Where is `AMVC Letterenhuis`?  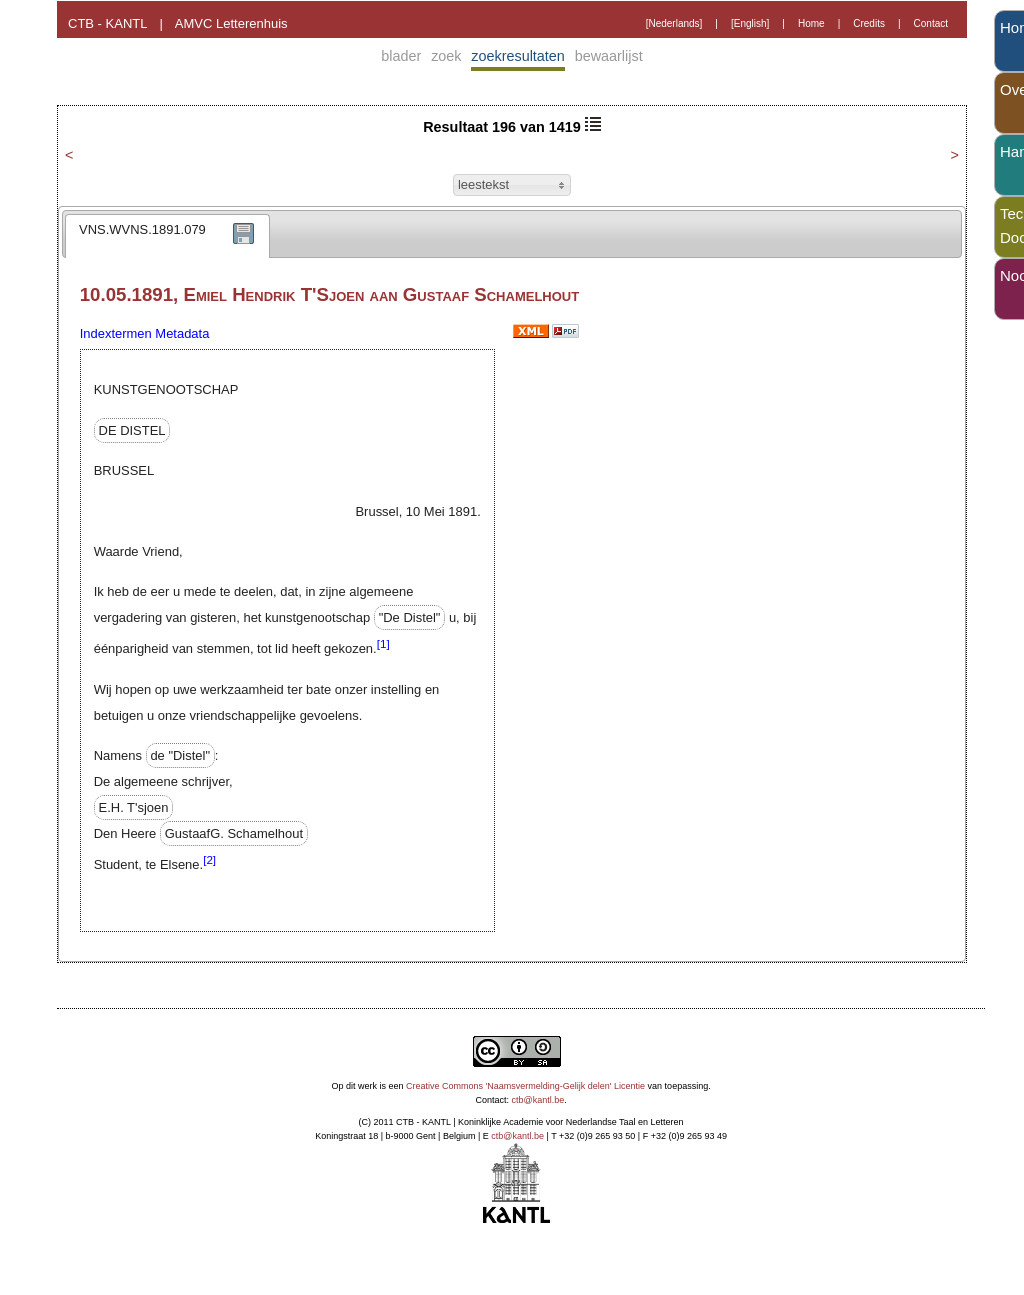
AMVC Letterenhuis is located at coordinates (231, 23).